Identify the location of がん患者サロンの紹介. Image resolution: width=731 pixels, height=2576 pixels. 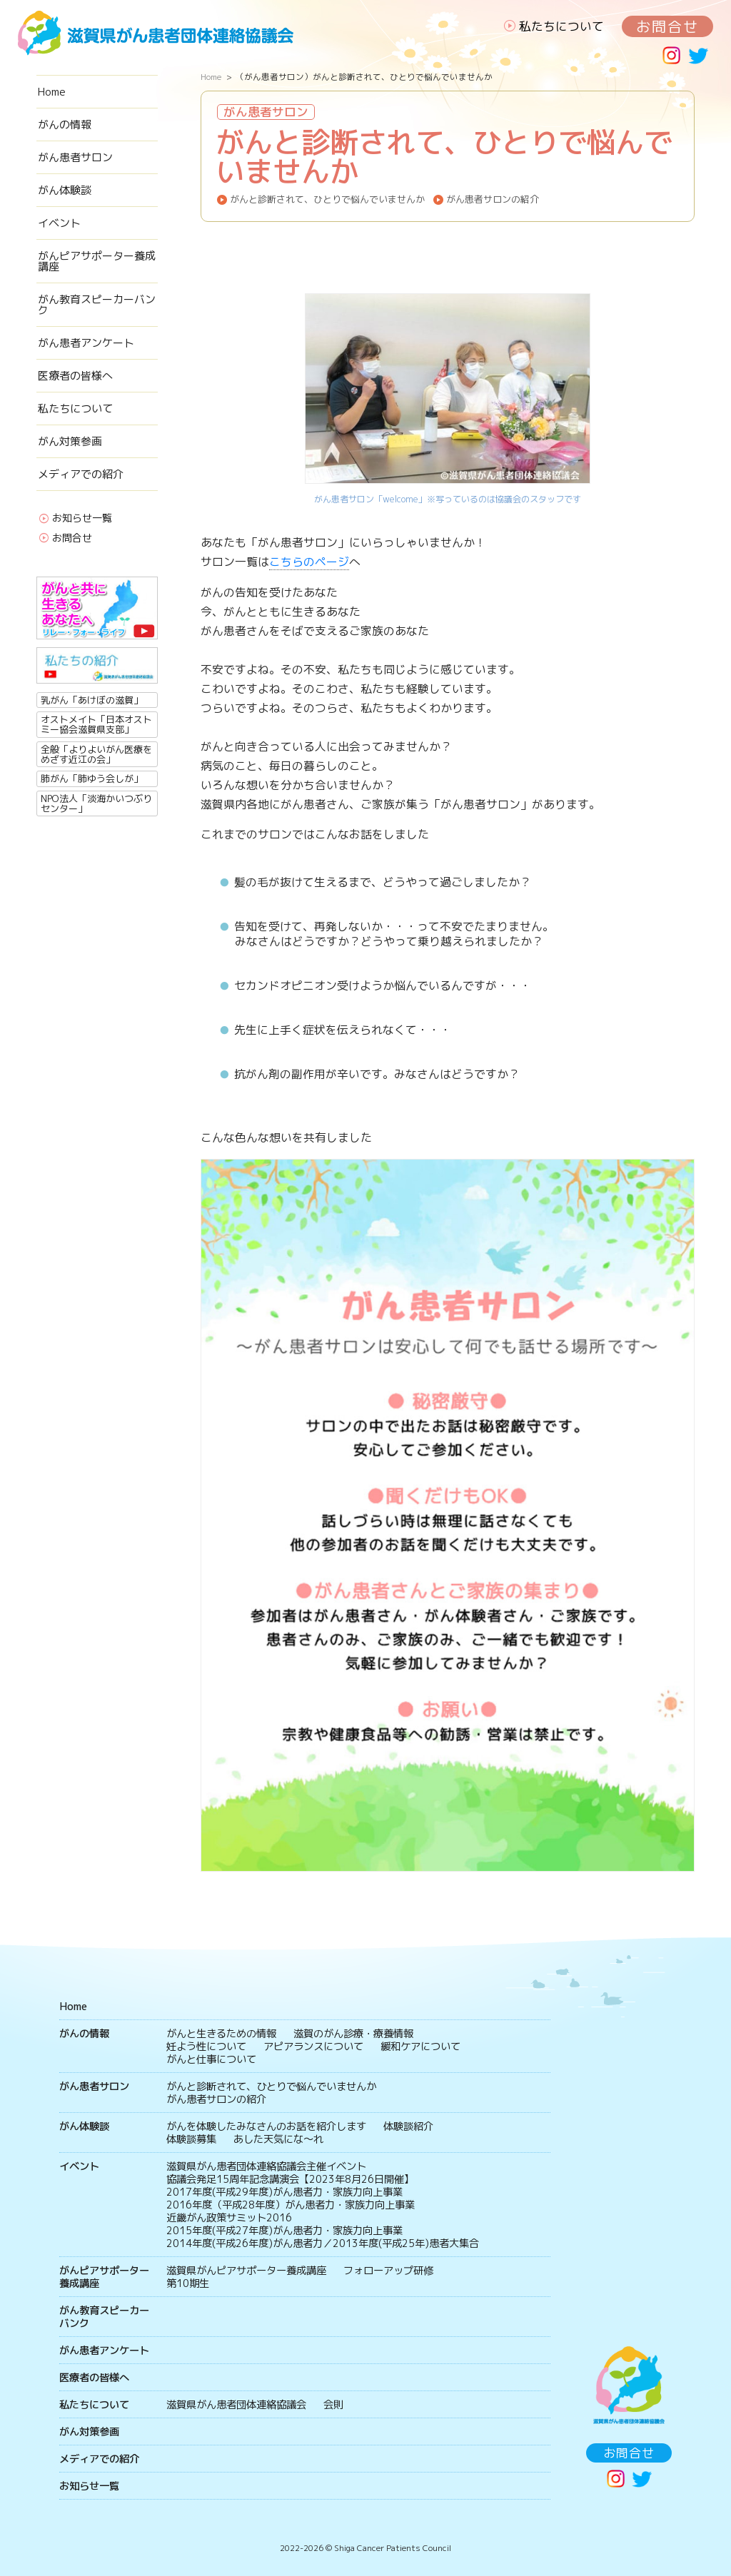
(492, 199).